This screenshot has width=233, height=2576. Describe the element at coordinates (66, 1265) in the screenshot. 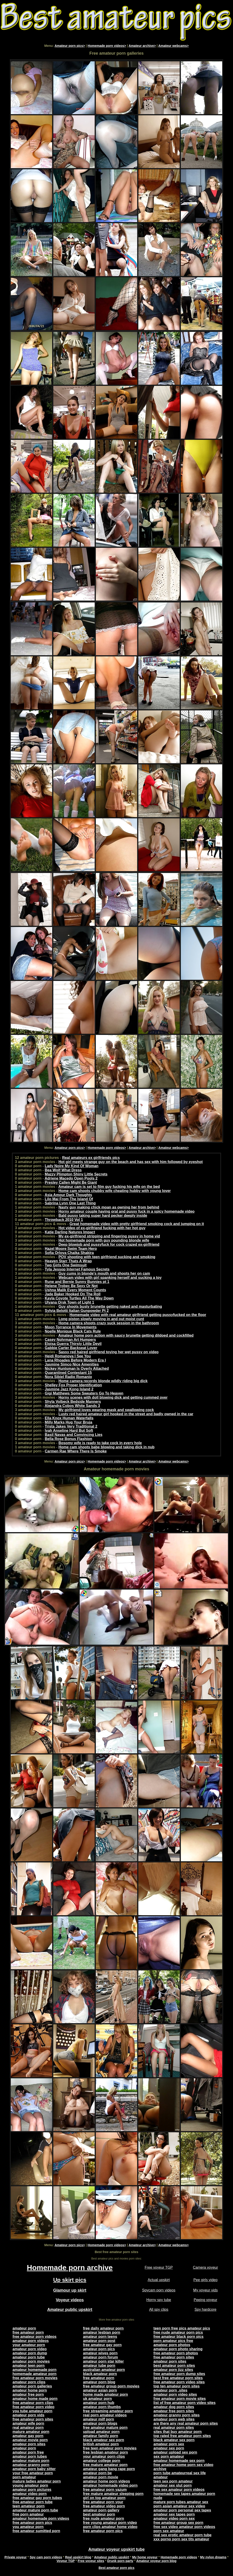

I see `Two Girls One Swimsuit` at that location.